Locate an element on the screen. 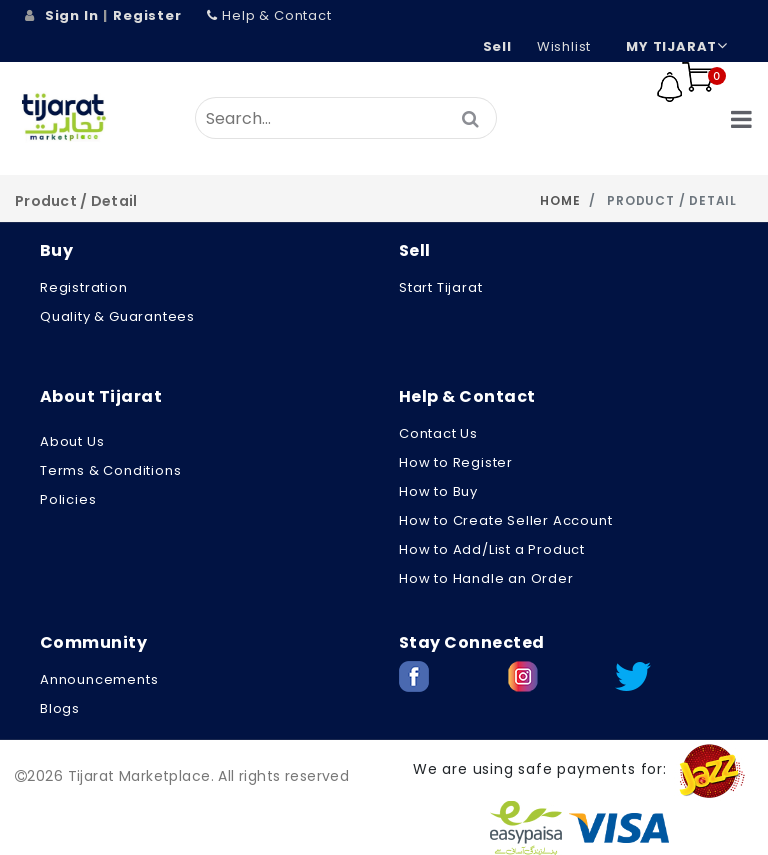 This screenshot has height=855, width=768. How to Add/List a Product is located at coordinates (492, 549).